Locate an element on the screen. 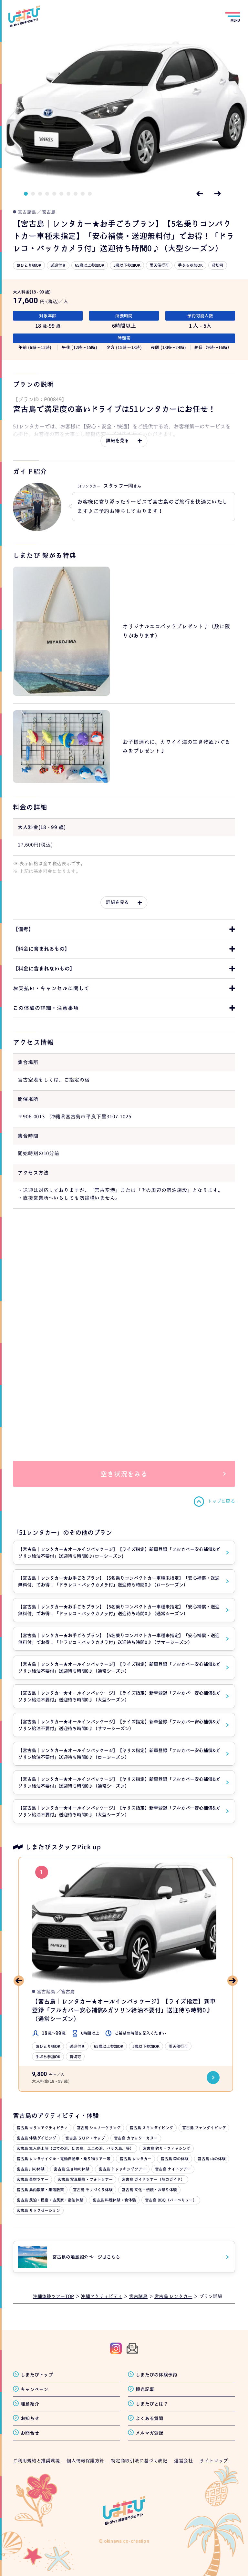 Image resolution: width=248 pixels, height=2576 pixels. 宮古島 ＳＵＰ・サップ is located at coordinates (85, 2138).